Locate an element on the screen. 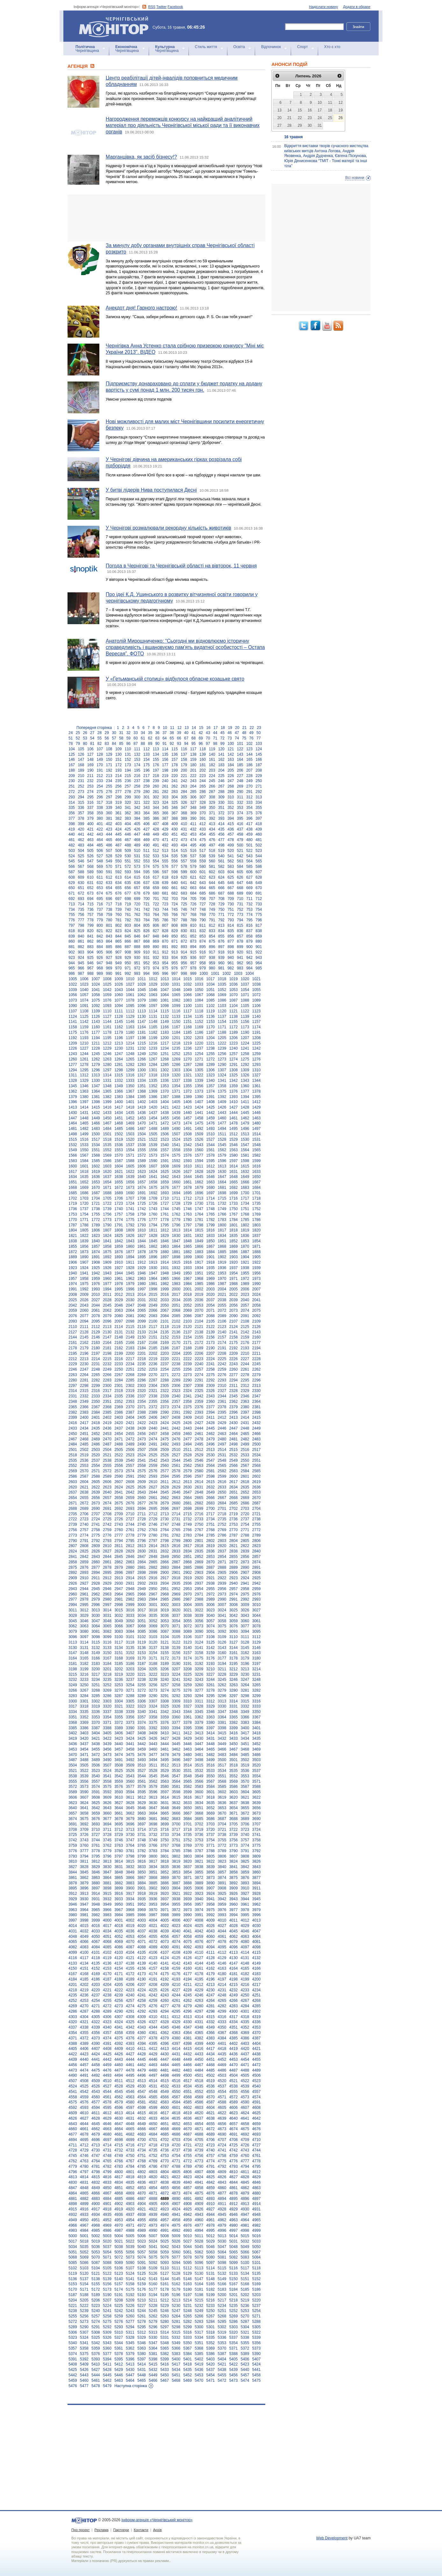 Image resolution: width=442 pixels, height=2576 pixels. 1665 is located at coordinates (233, 1182).